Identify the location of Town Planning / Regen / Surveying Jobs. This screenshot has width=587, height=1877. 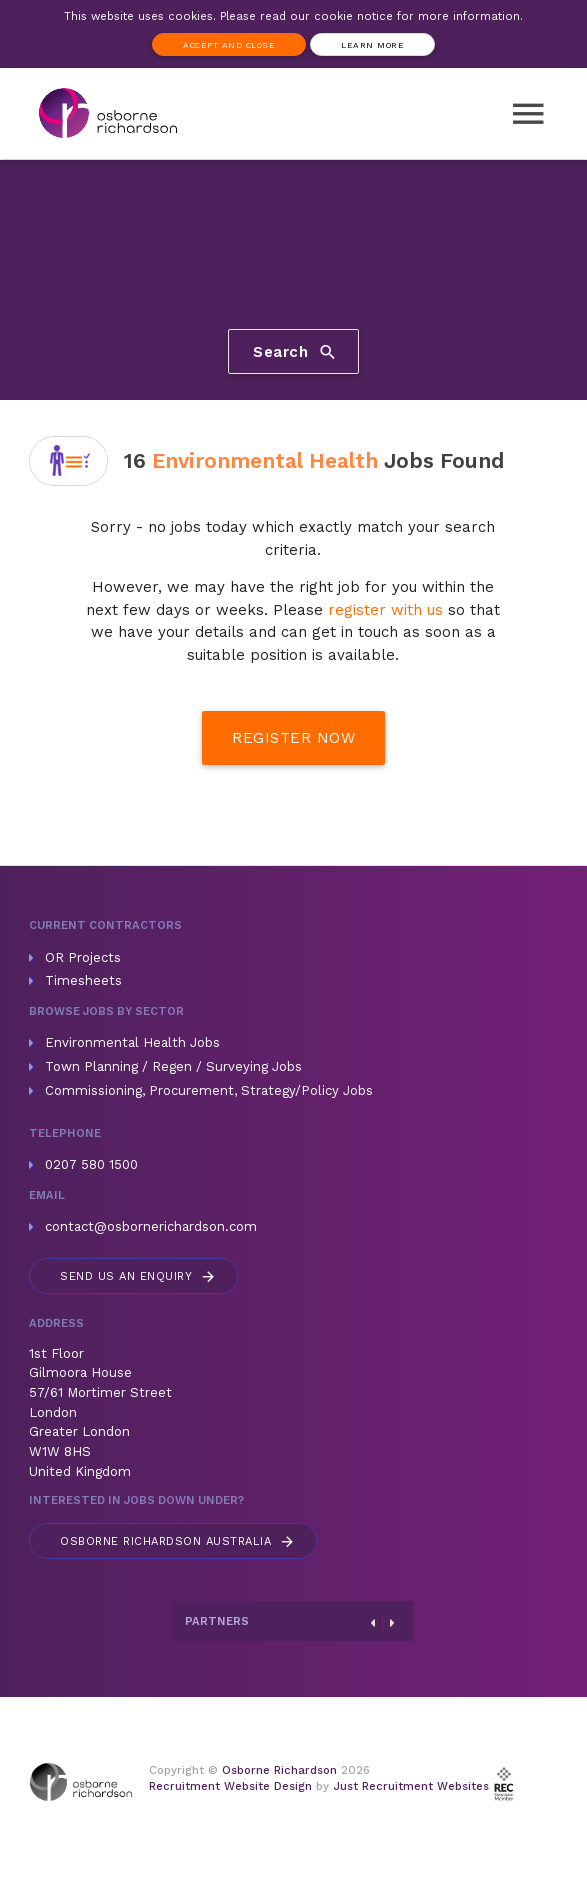
(173, 1066).